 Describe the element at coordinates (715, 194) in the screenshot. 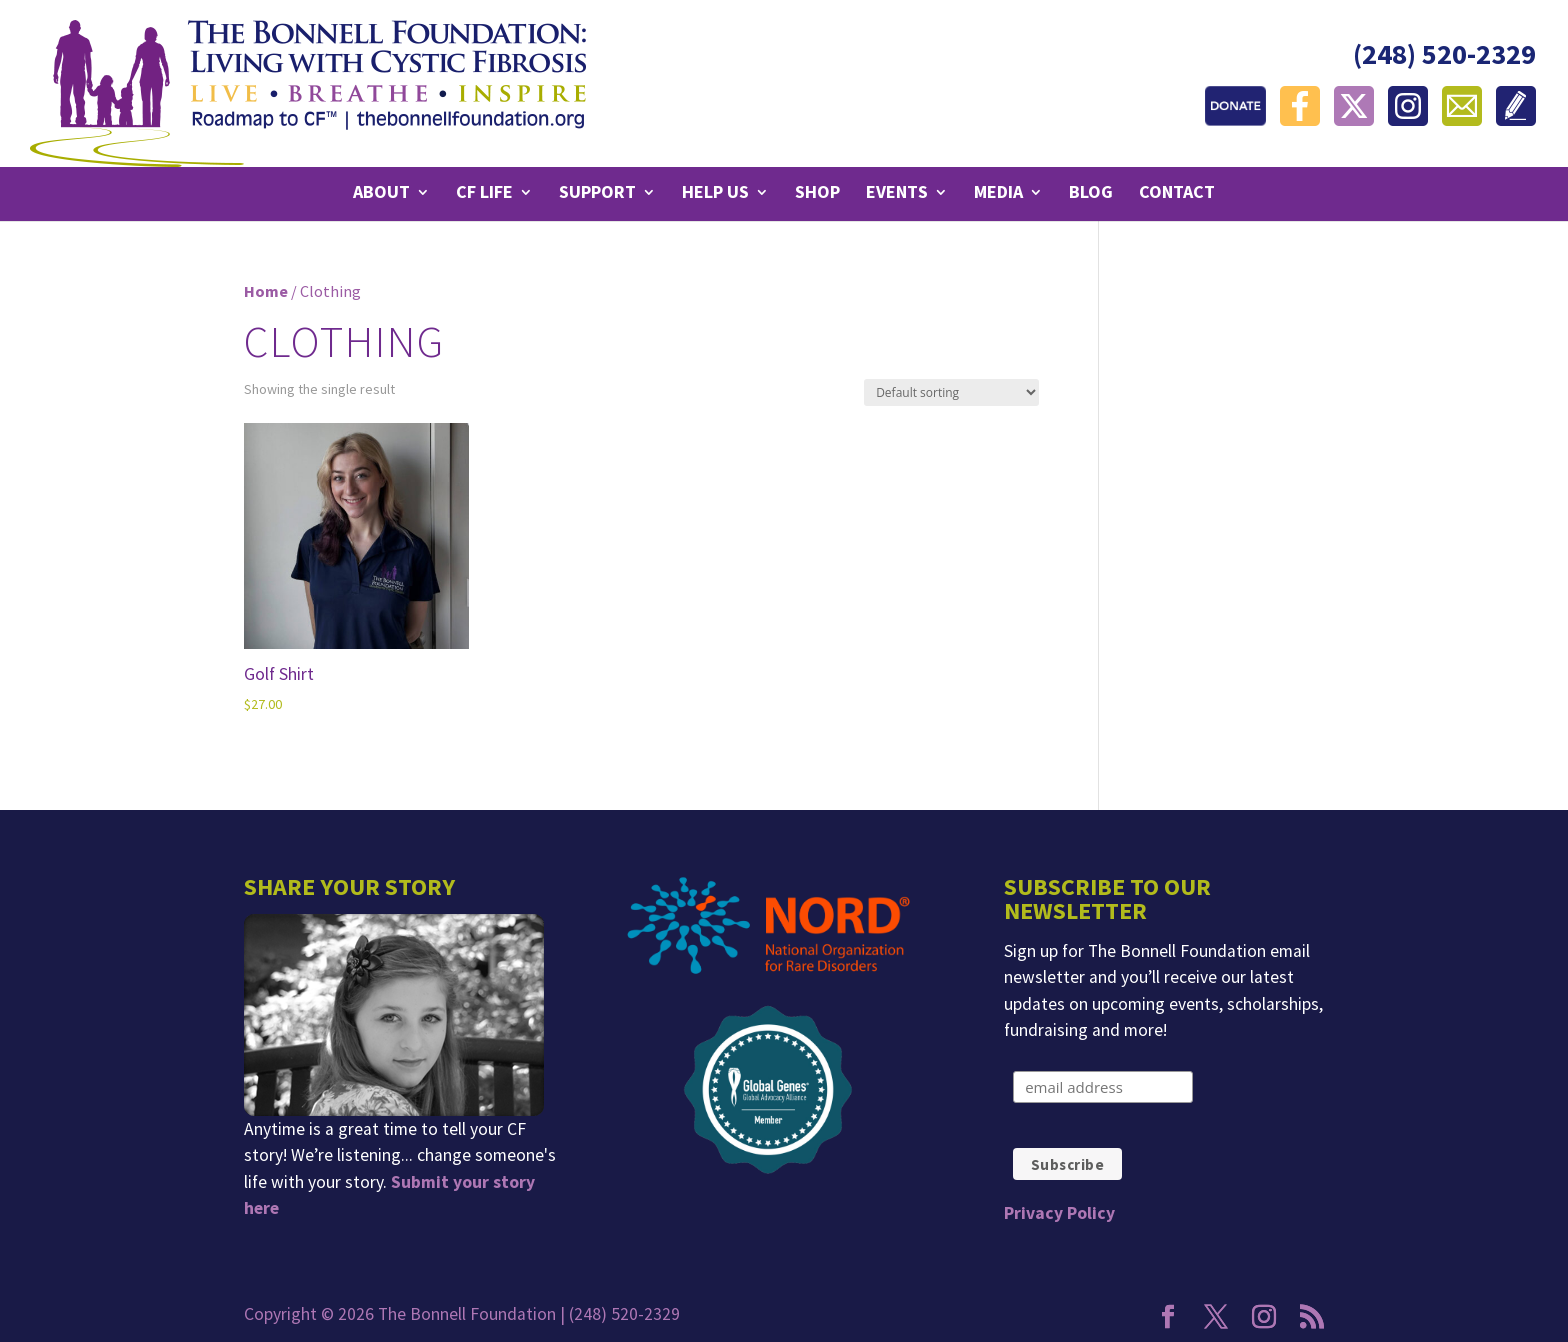

I see `Help Us` at that location.